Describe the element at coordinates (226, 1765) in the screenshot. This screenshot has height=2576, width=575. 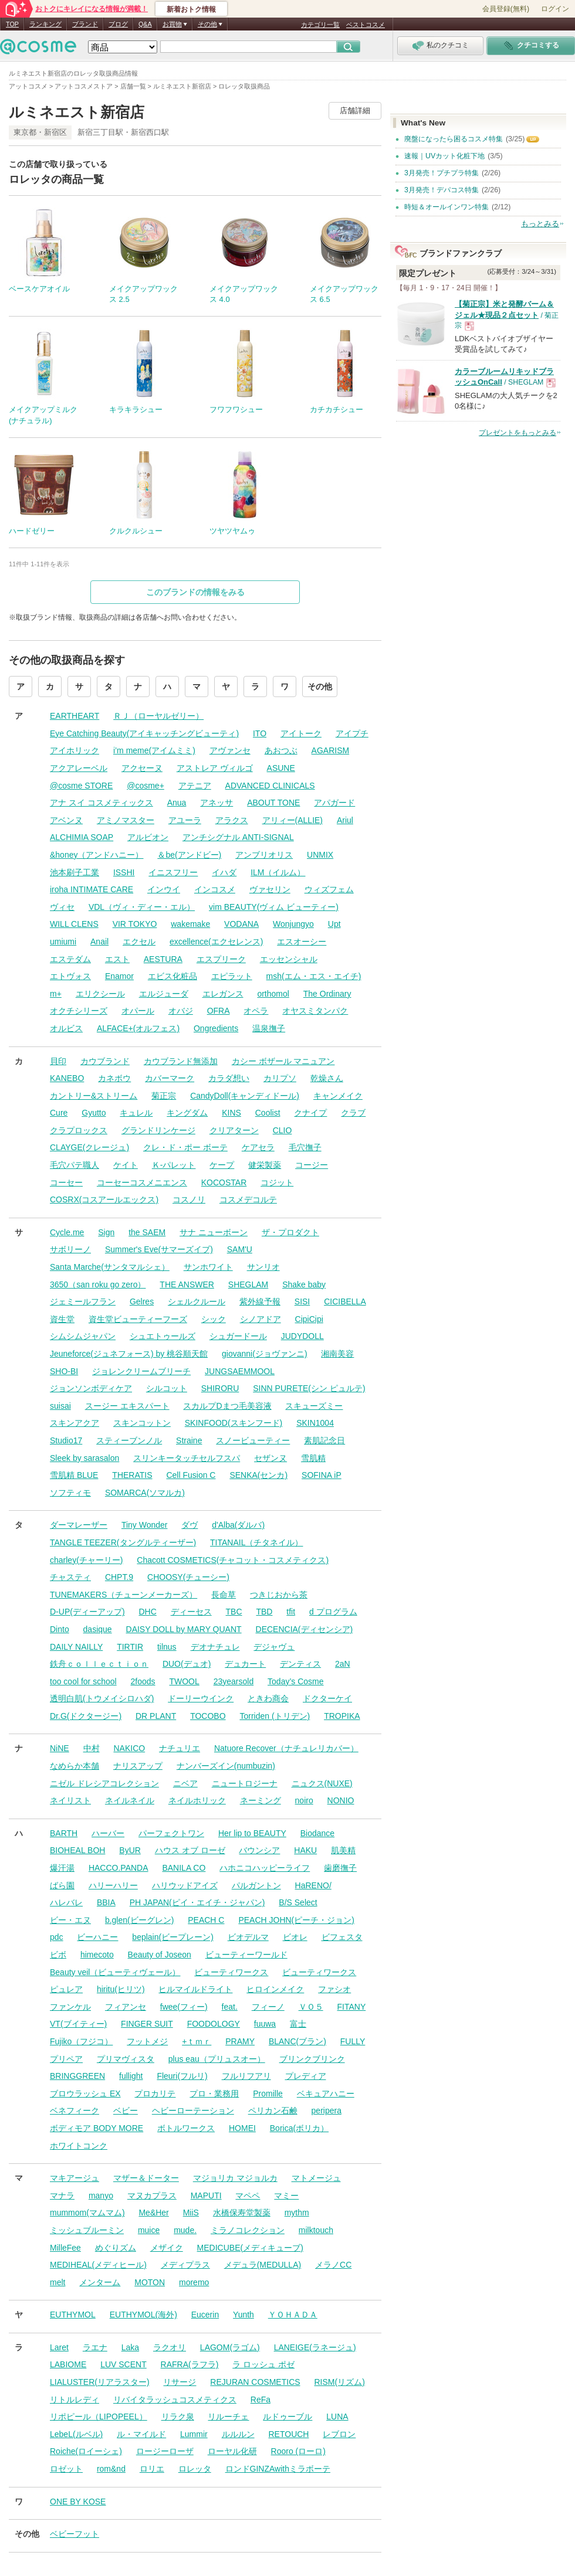
I see `ナンバーズイン(numbuzin)` at that location.